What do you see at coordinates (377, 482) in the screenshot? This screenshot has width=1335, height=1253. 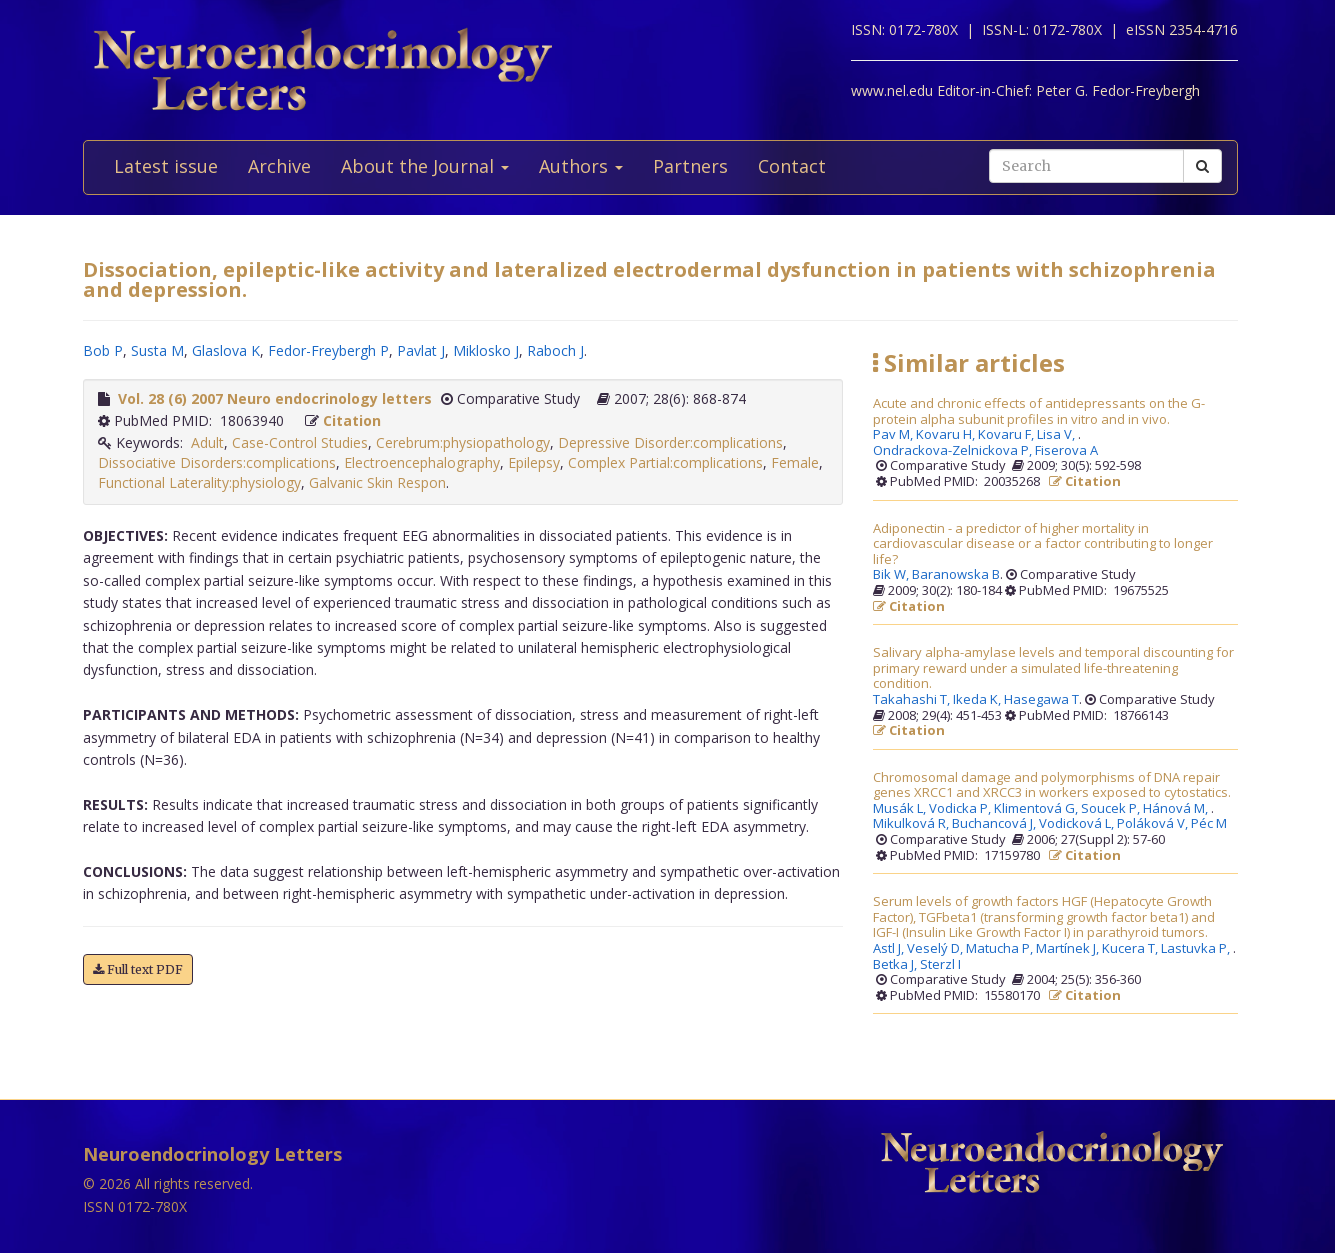 I see `Galvanic Skin Respon` at bounding box center [377, 482].